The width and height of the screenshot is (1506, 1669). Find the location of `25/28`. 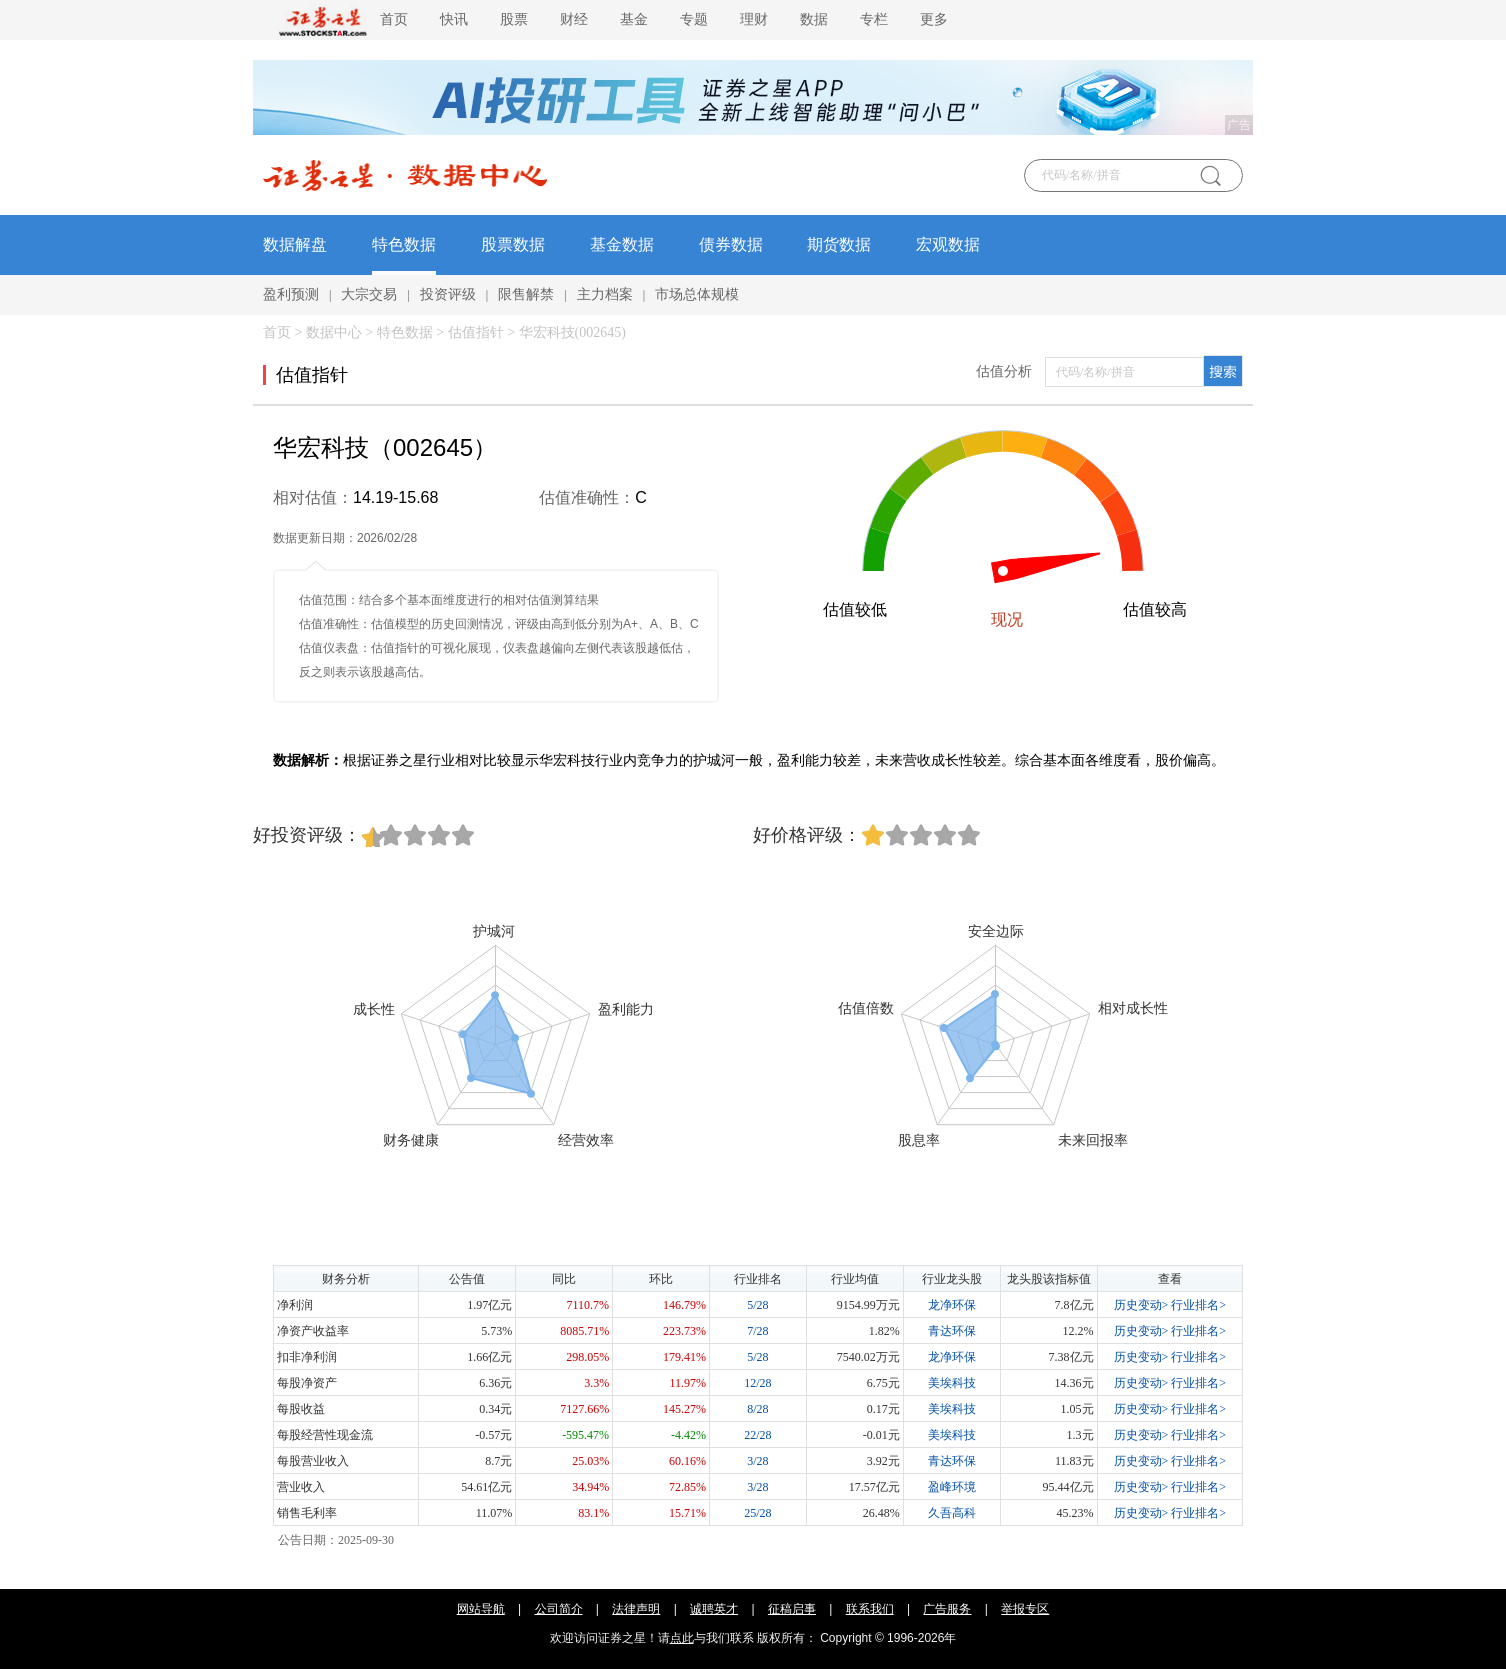

25/28 is located at coordinates (757, 1513).